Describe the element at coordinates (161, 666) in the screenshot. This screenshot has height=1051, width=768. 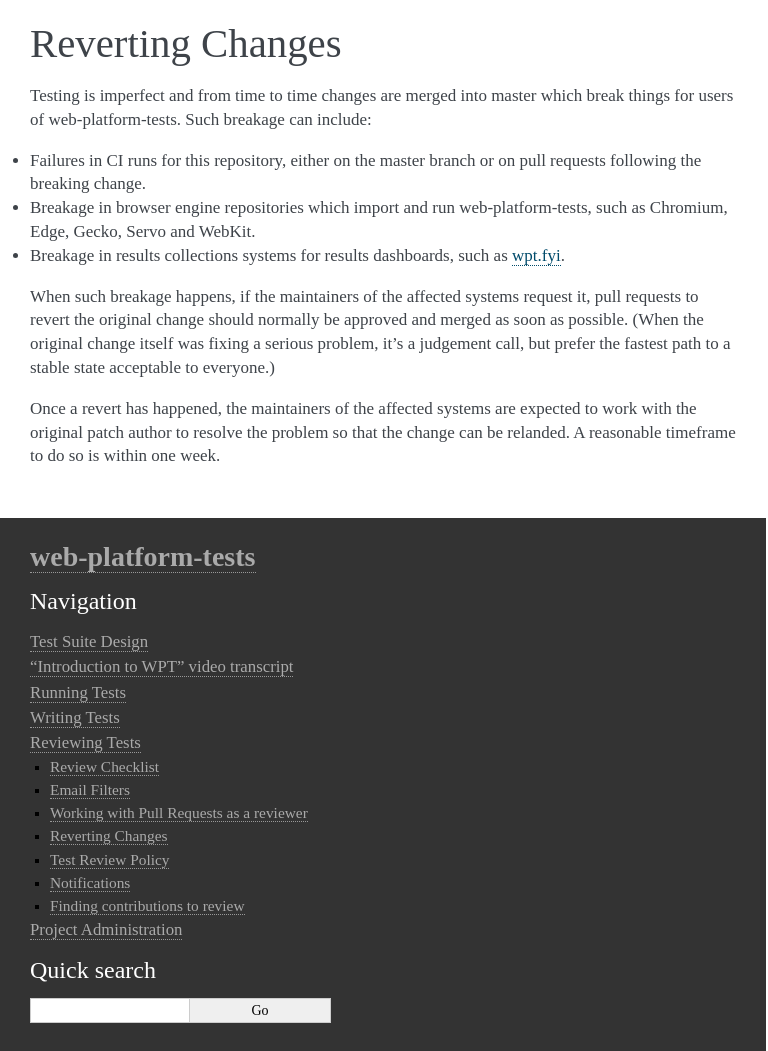
I see `“Introduction to WPT” video transcript` at that location.